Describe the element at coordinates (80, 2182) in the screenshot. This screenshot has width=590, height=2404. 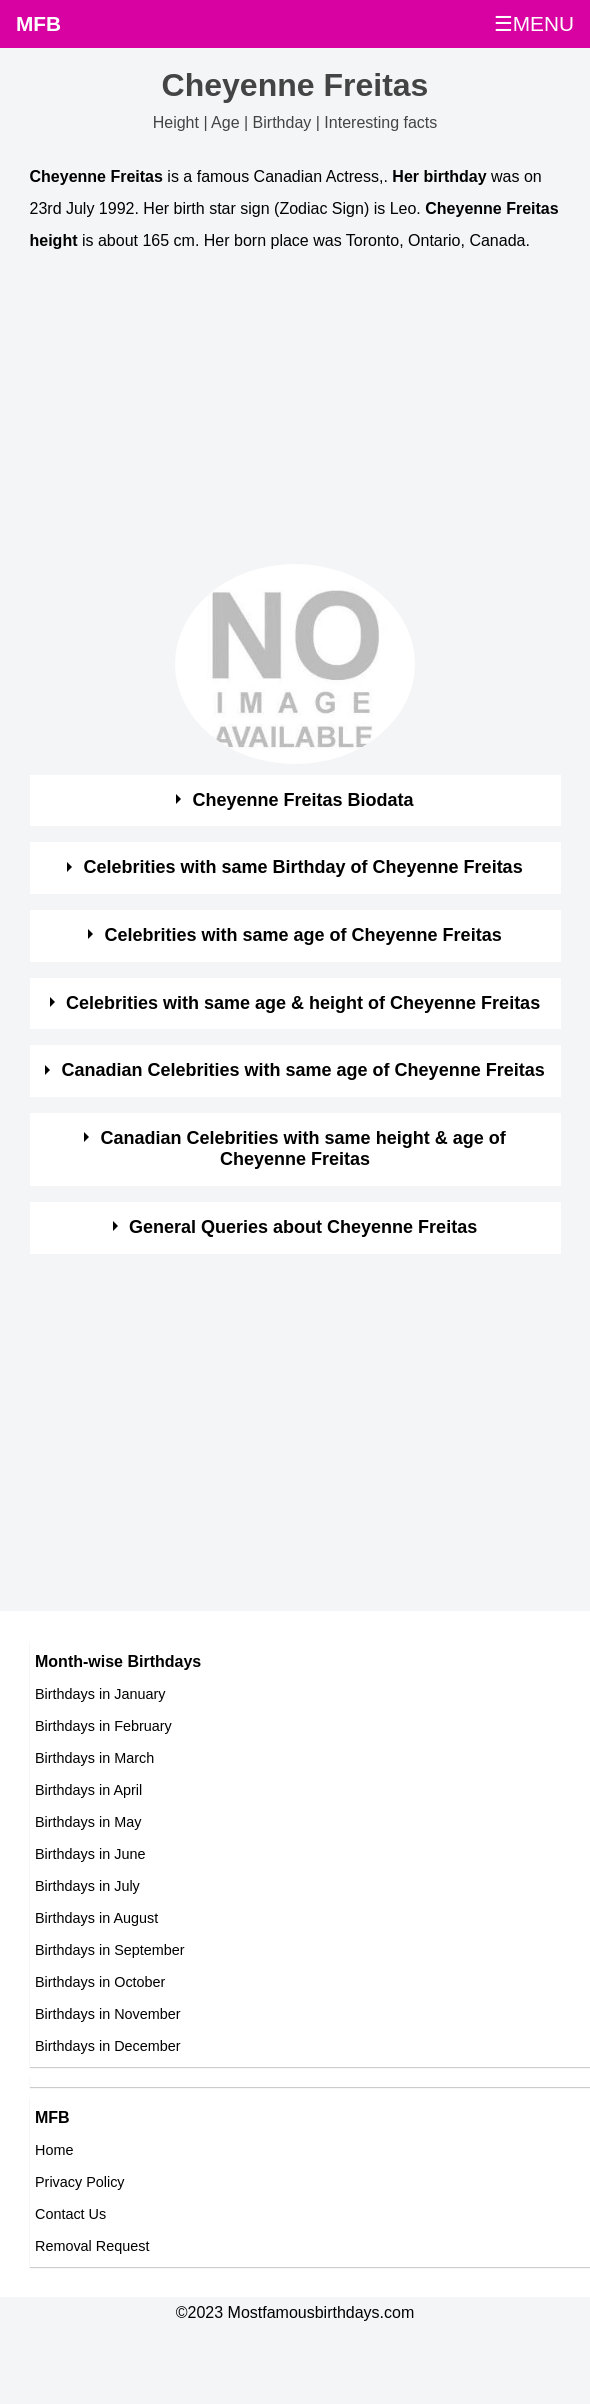
I see `Privacy Policy` at that location.